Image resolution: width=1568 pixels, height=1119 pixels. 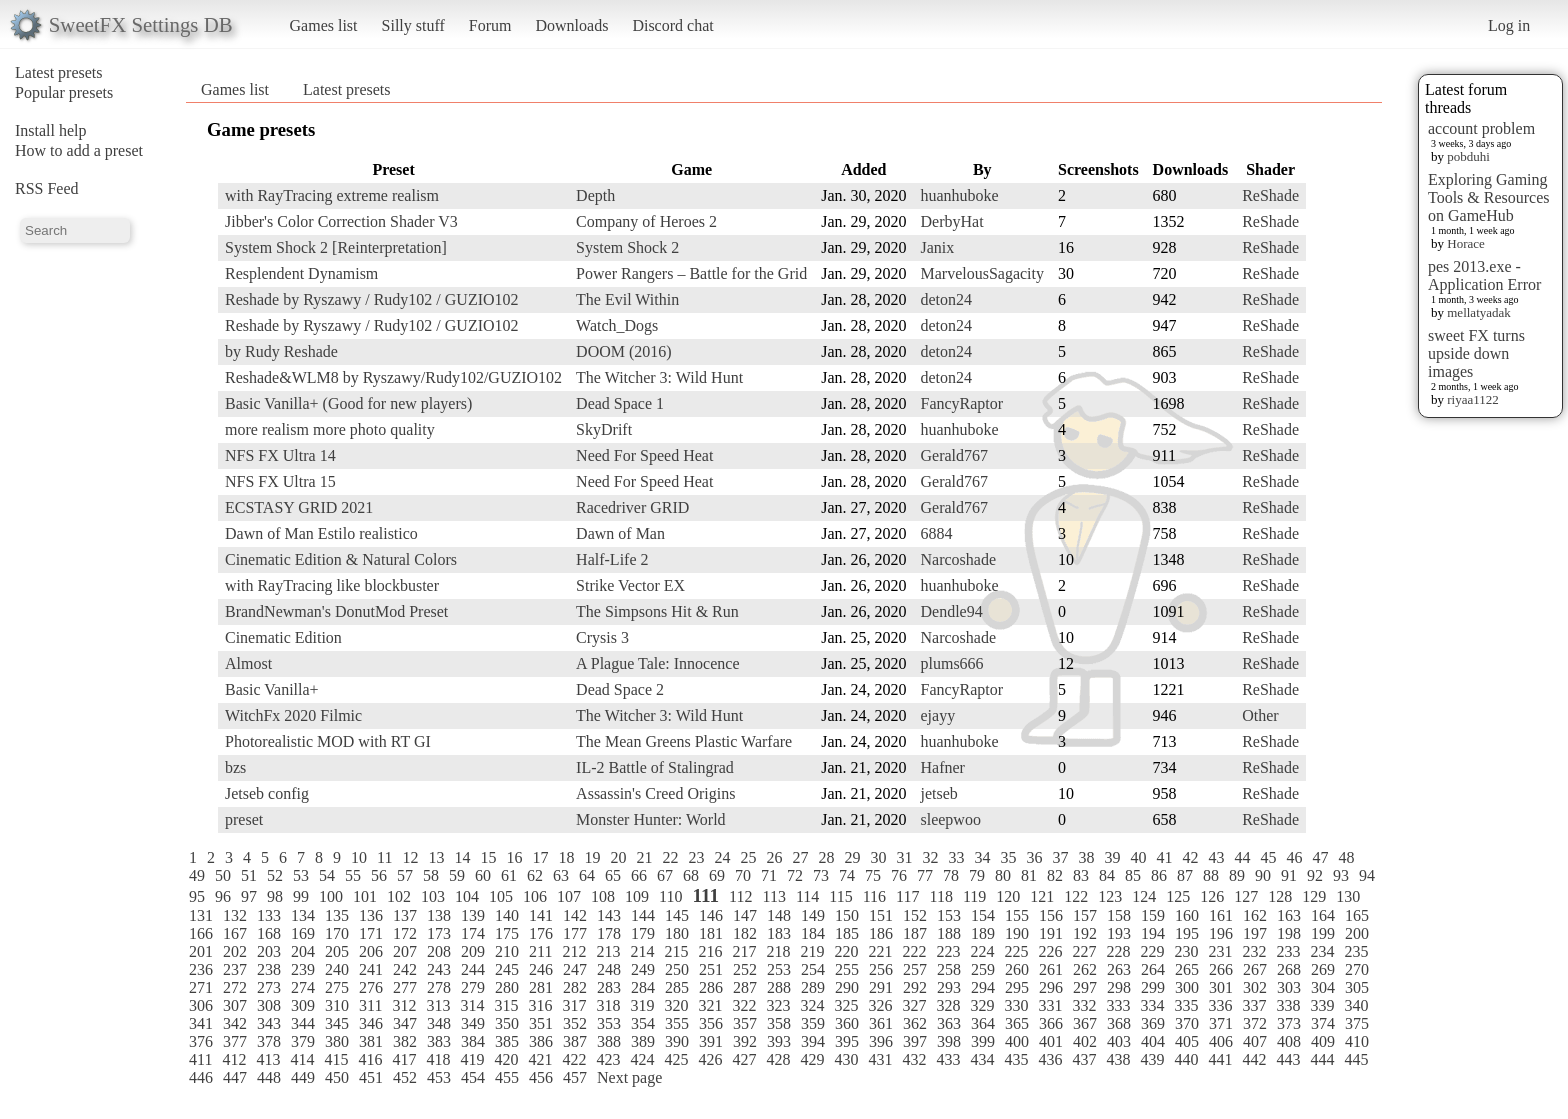 I want to click on 80, so click(x=1003, y=875).